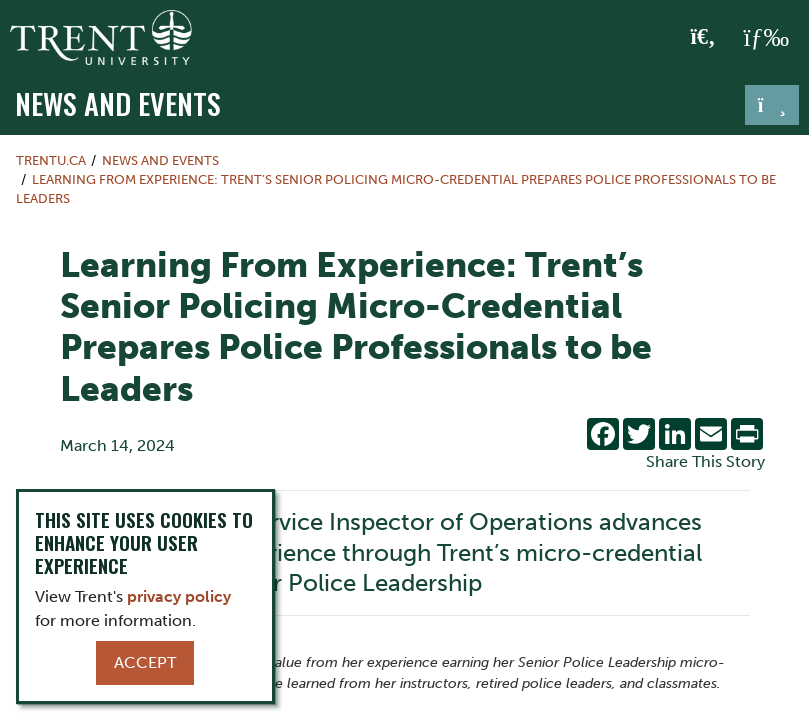 Image resolution: width=809 pixels, height=720 pixels. What do you see at coordinates (772, 105) in the screenshot?
I see `[Toggle navigation]` at bounding box center [772, 105].